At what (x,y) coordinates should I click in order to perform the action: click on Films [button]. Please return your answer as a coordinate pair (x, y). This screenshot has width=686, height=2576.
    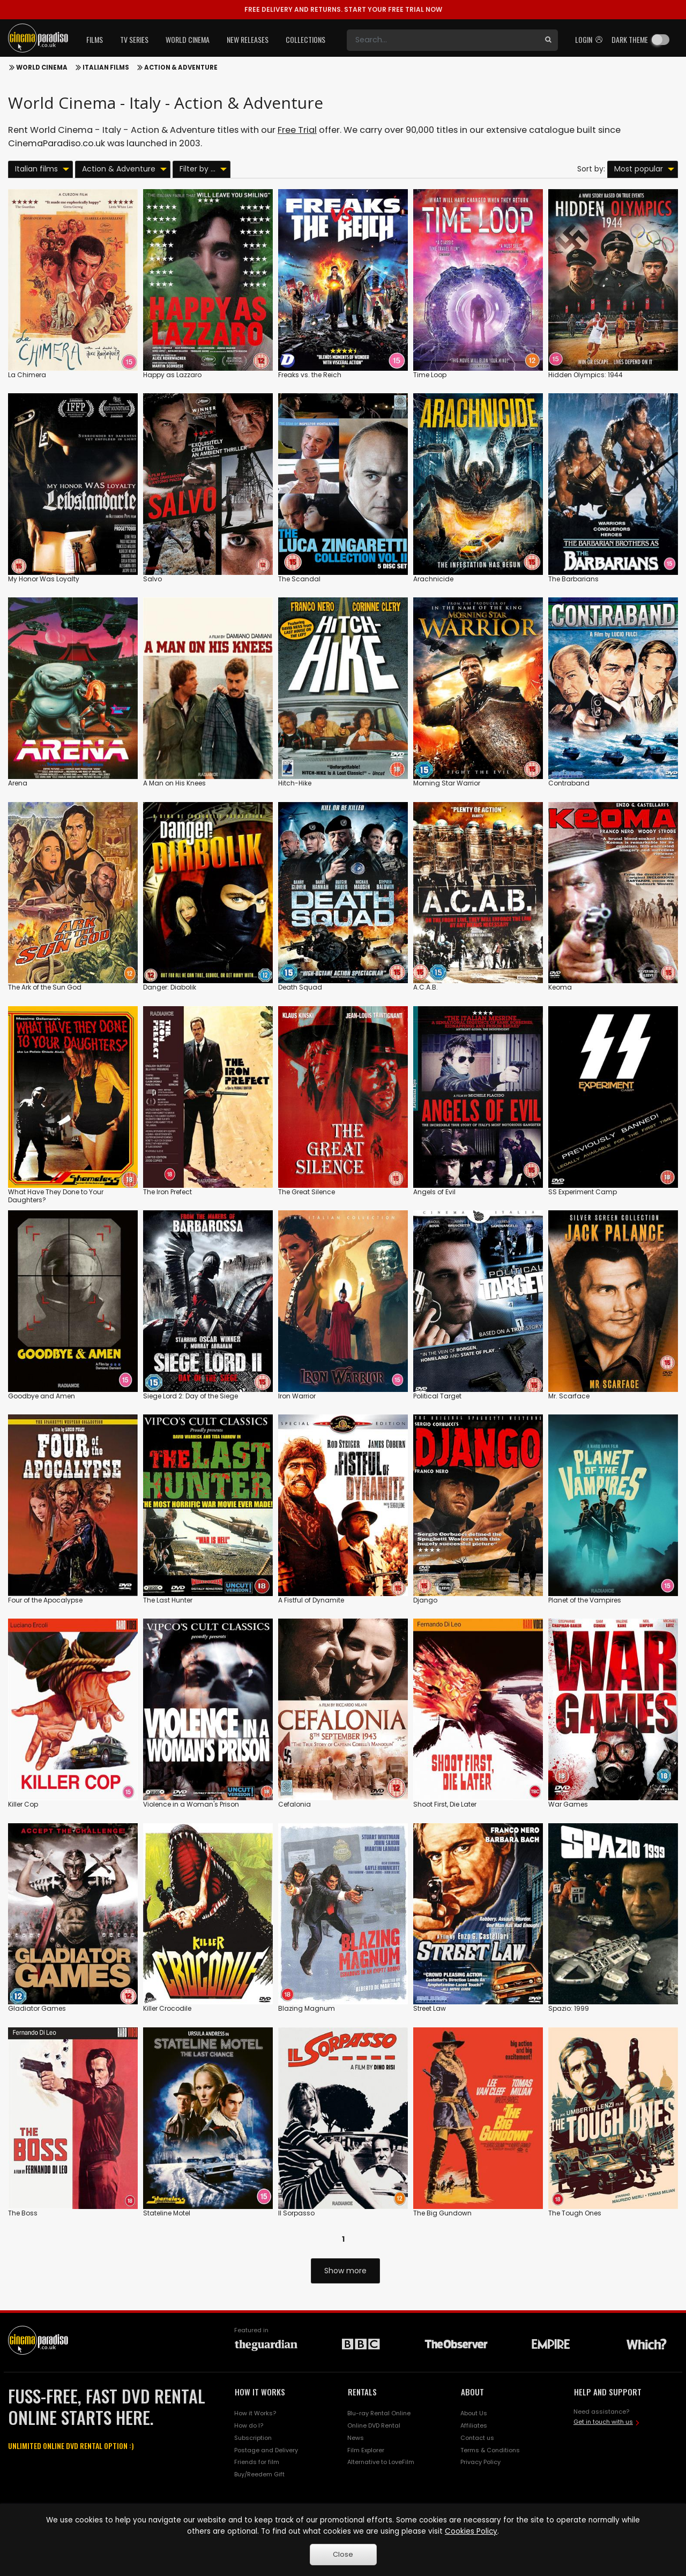
    Looking at the image, I should click on (94, 39).